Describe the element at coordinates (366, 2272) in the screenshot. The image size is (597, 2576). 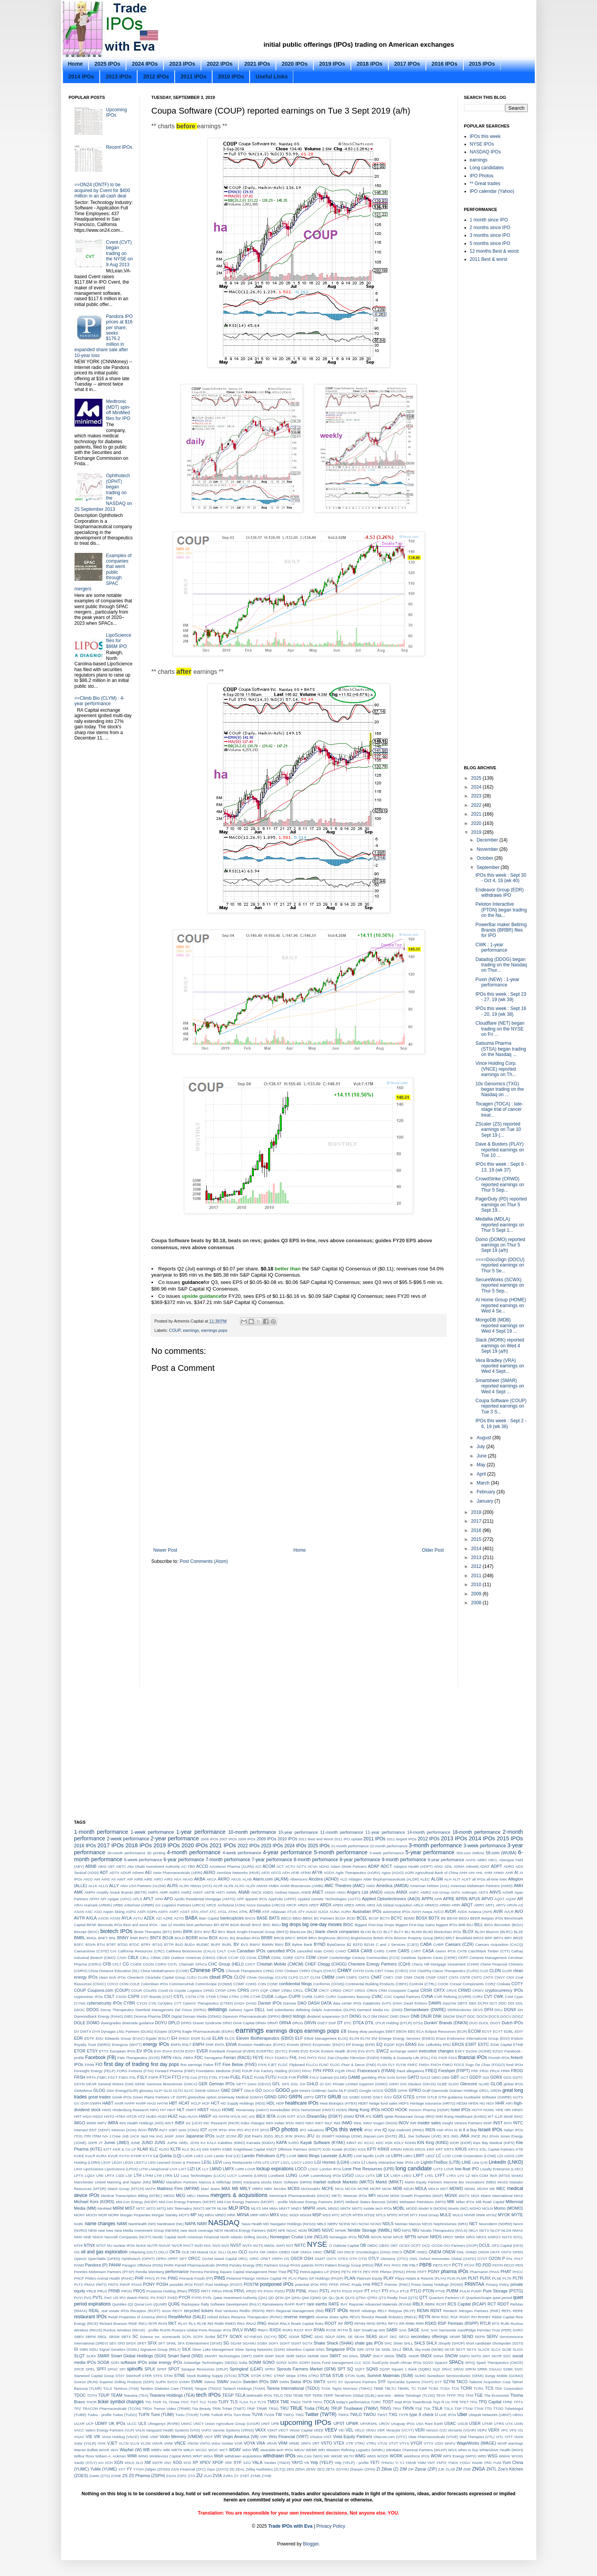
I see `PEV` at that location.